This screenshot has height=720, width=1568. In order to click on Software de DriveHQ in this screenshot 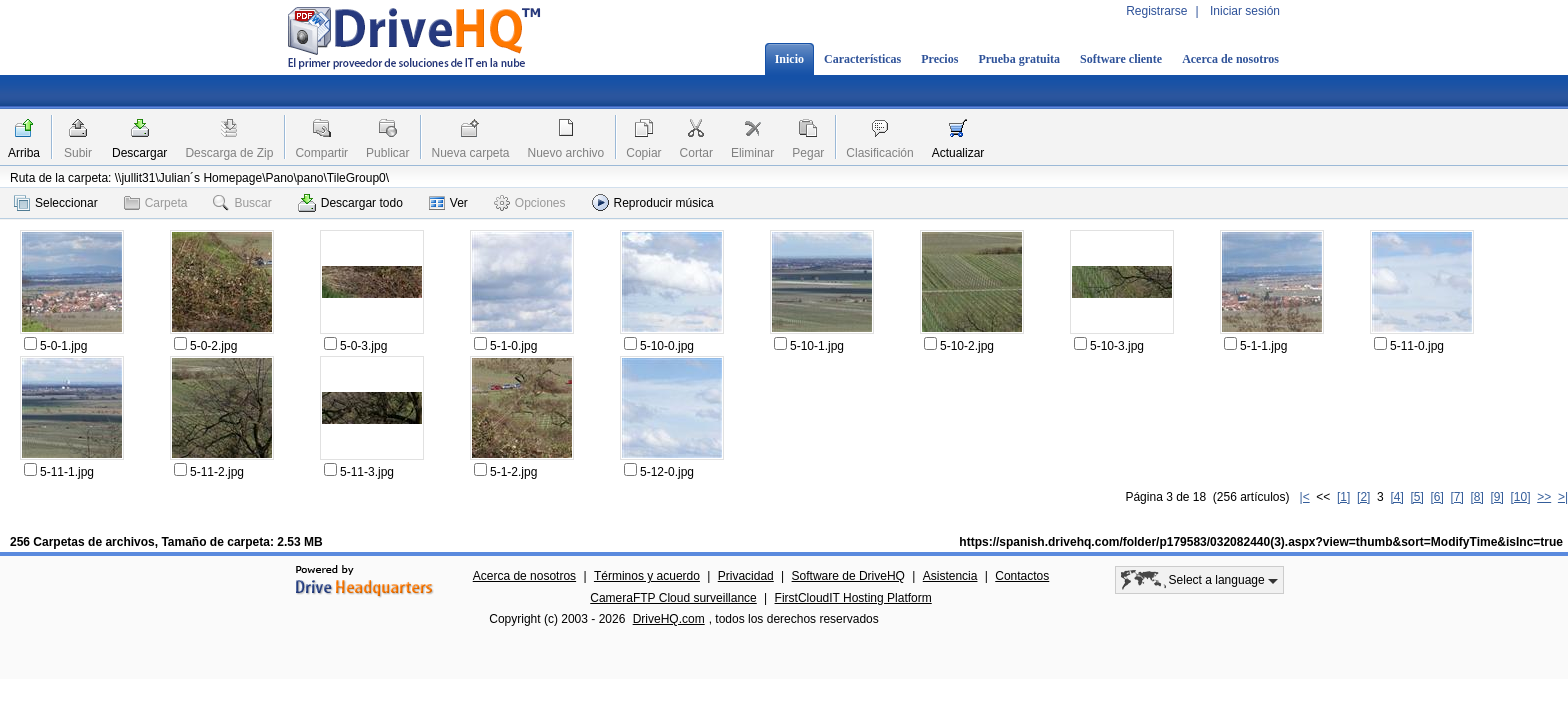, I will do `click(848, 576)`.